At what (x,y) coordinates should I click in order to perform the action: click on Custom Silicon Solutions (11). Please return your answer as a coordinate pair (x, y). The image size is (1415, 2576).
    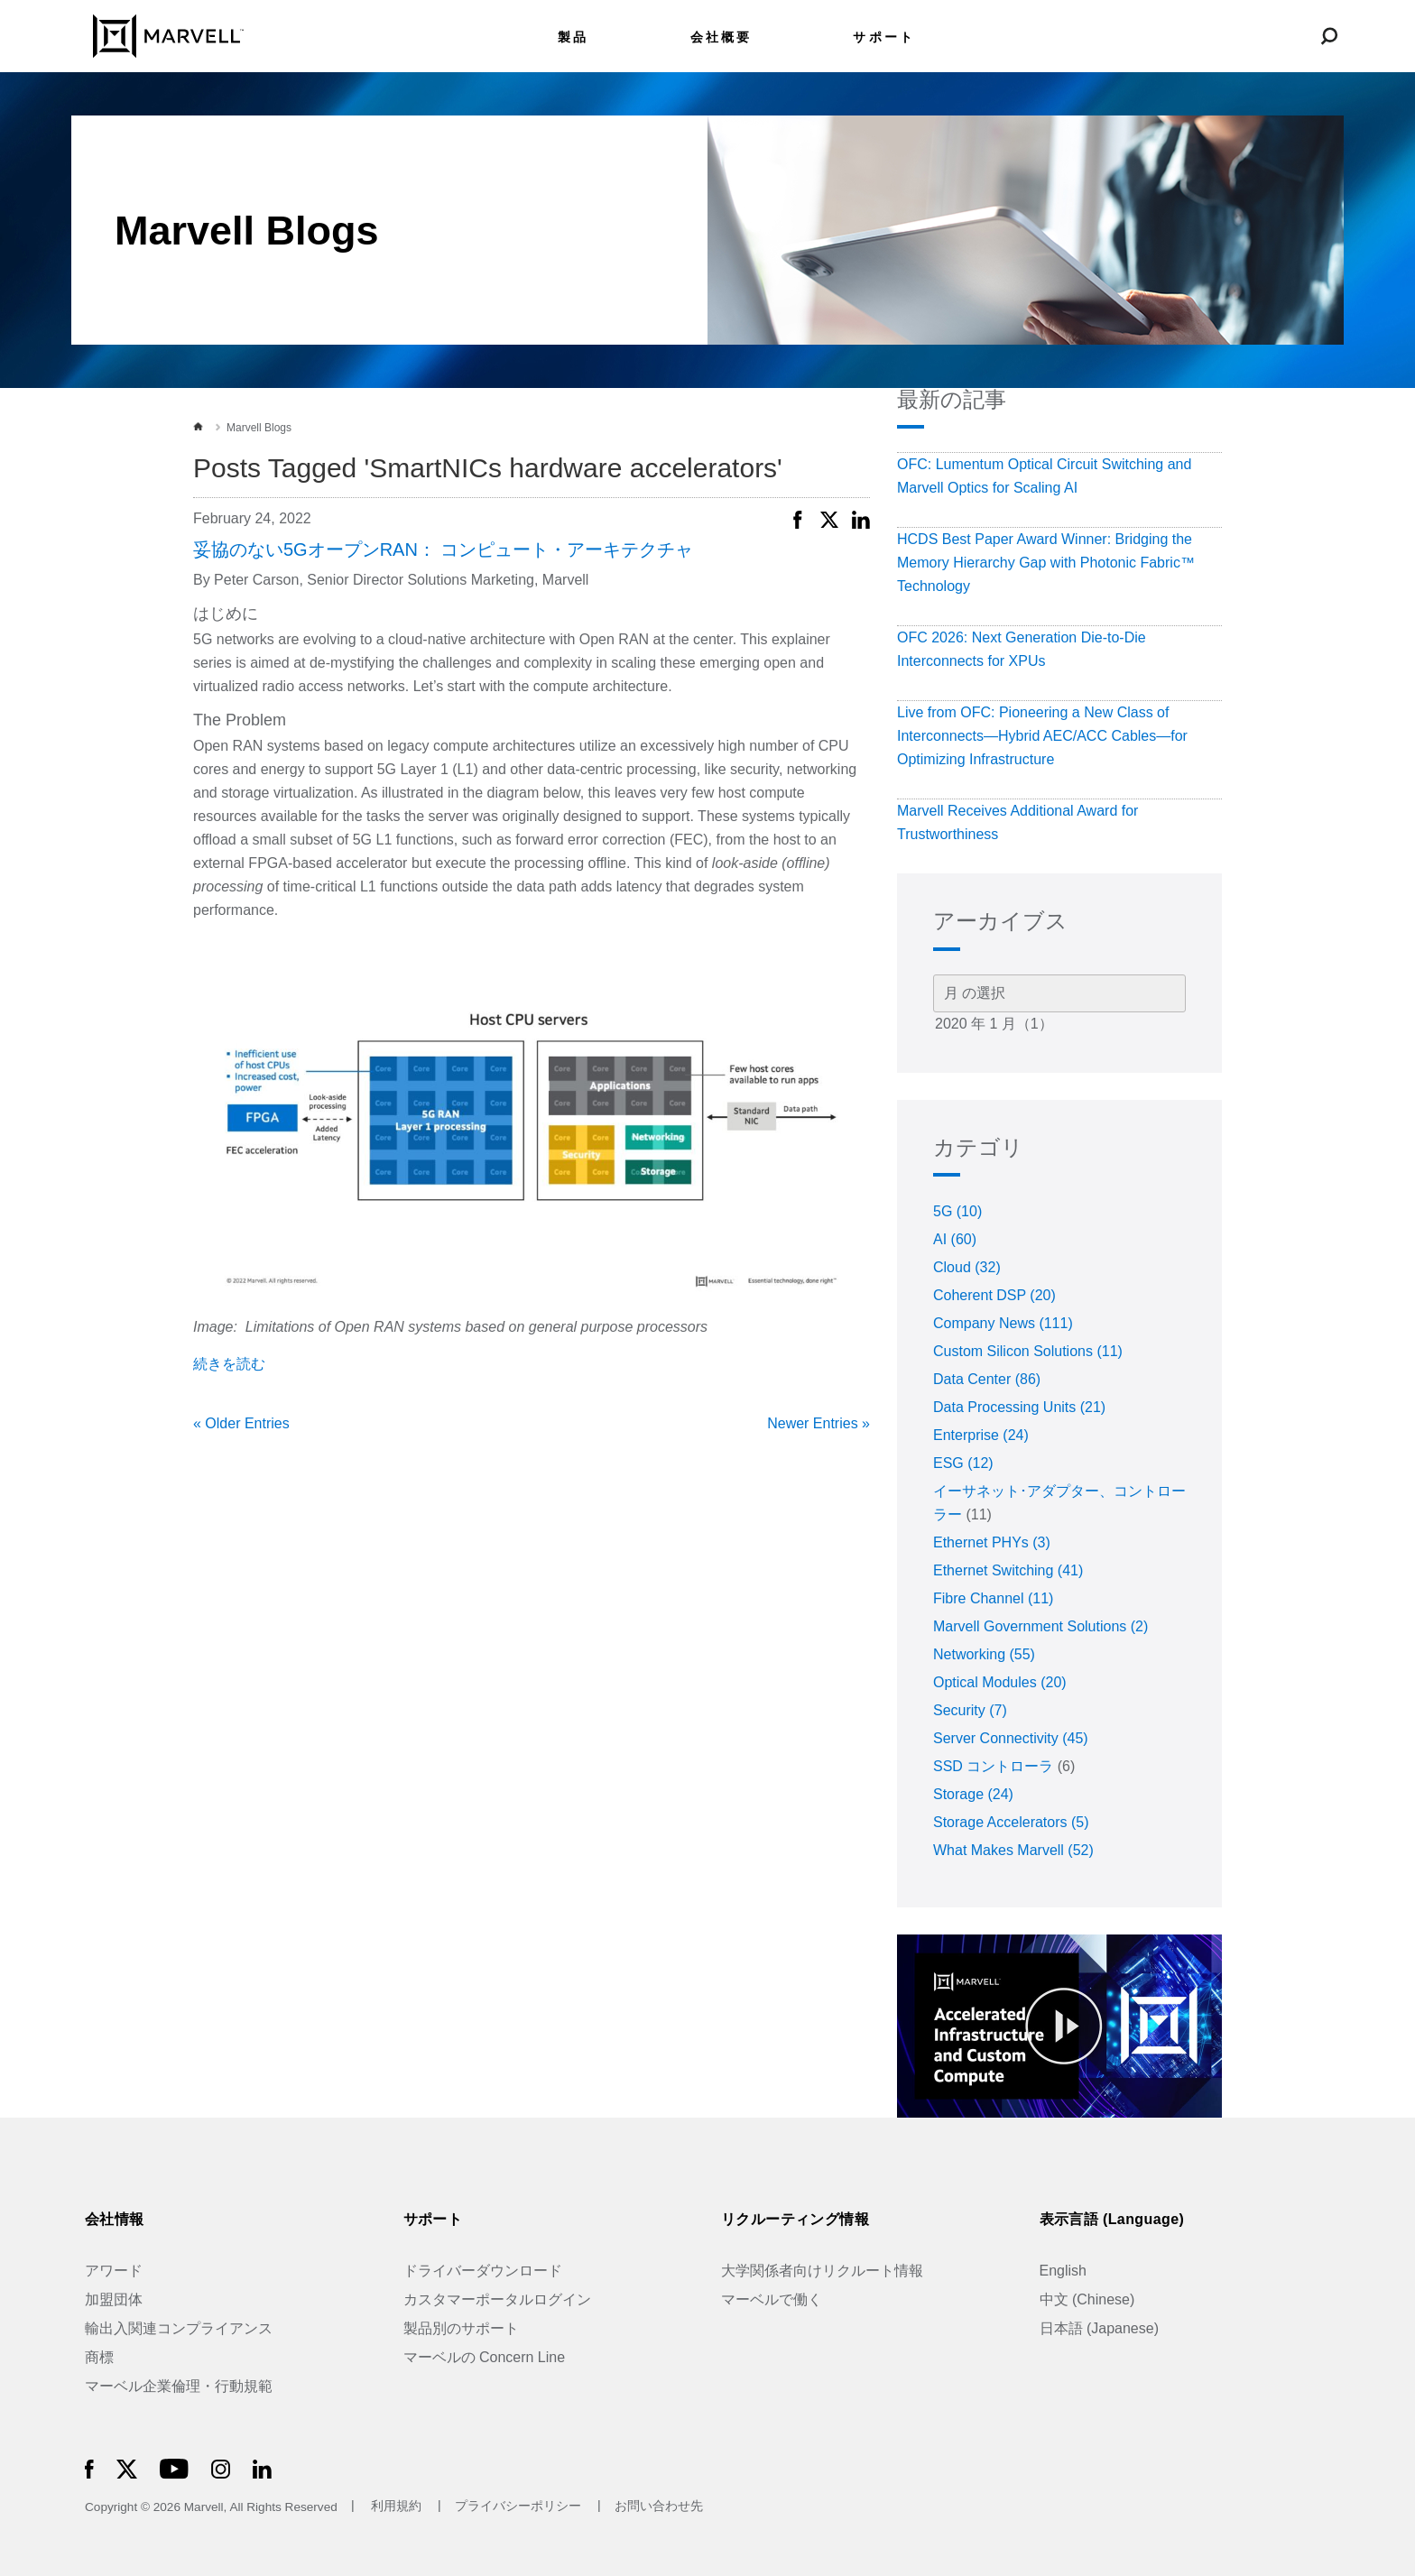
    Looking at the image, I should click on (1028, 1351).